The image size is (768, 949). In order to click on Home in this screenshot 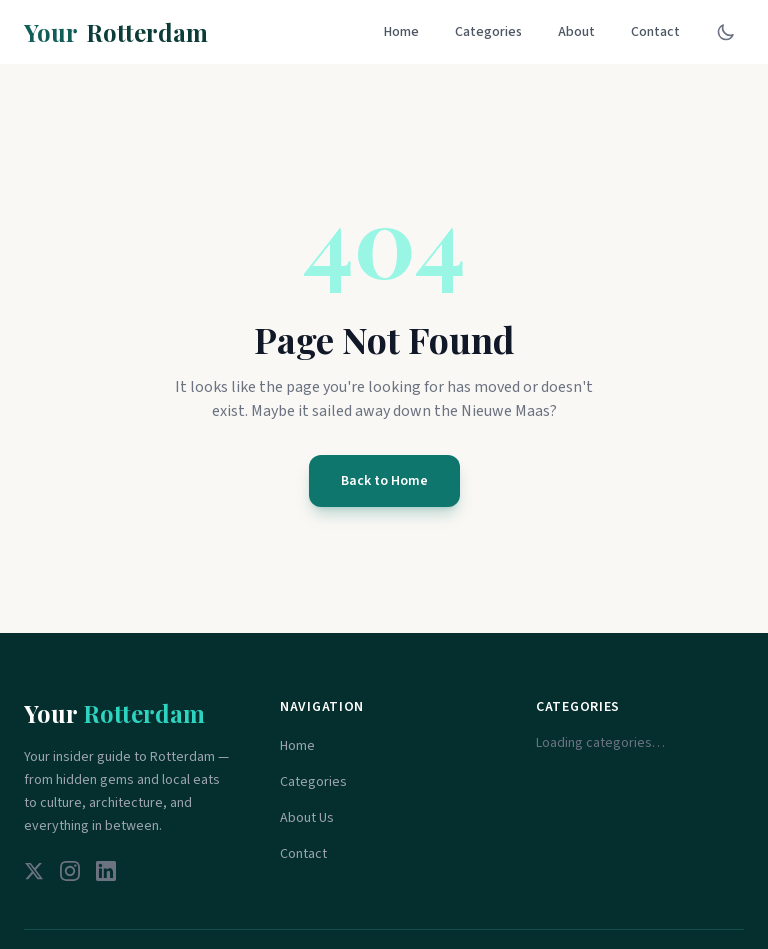, I will do `click(401, 32)`.